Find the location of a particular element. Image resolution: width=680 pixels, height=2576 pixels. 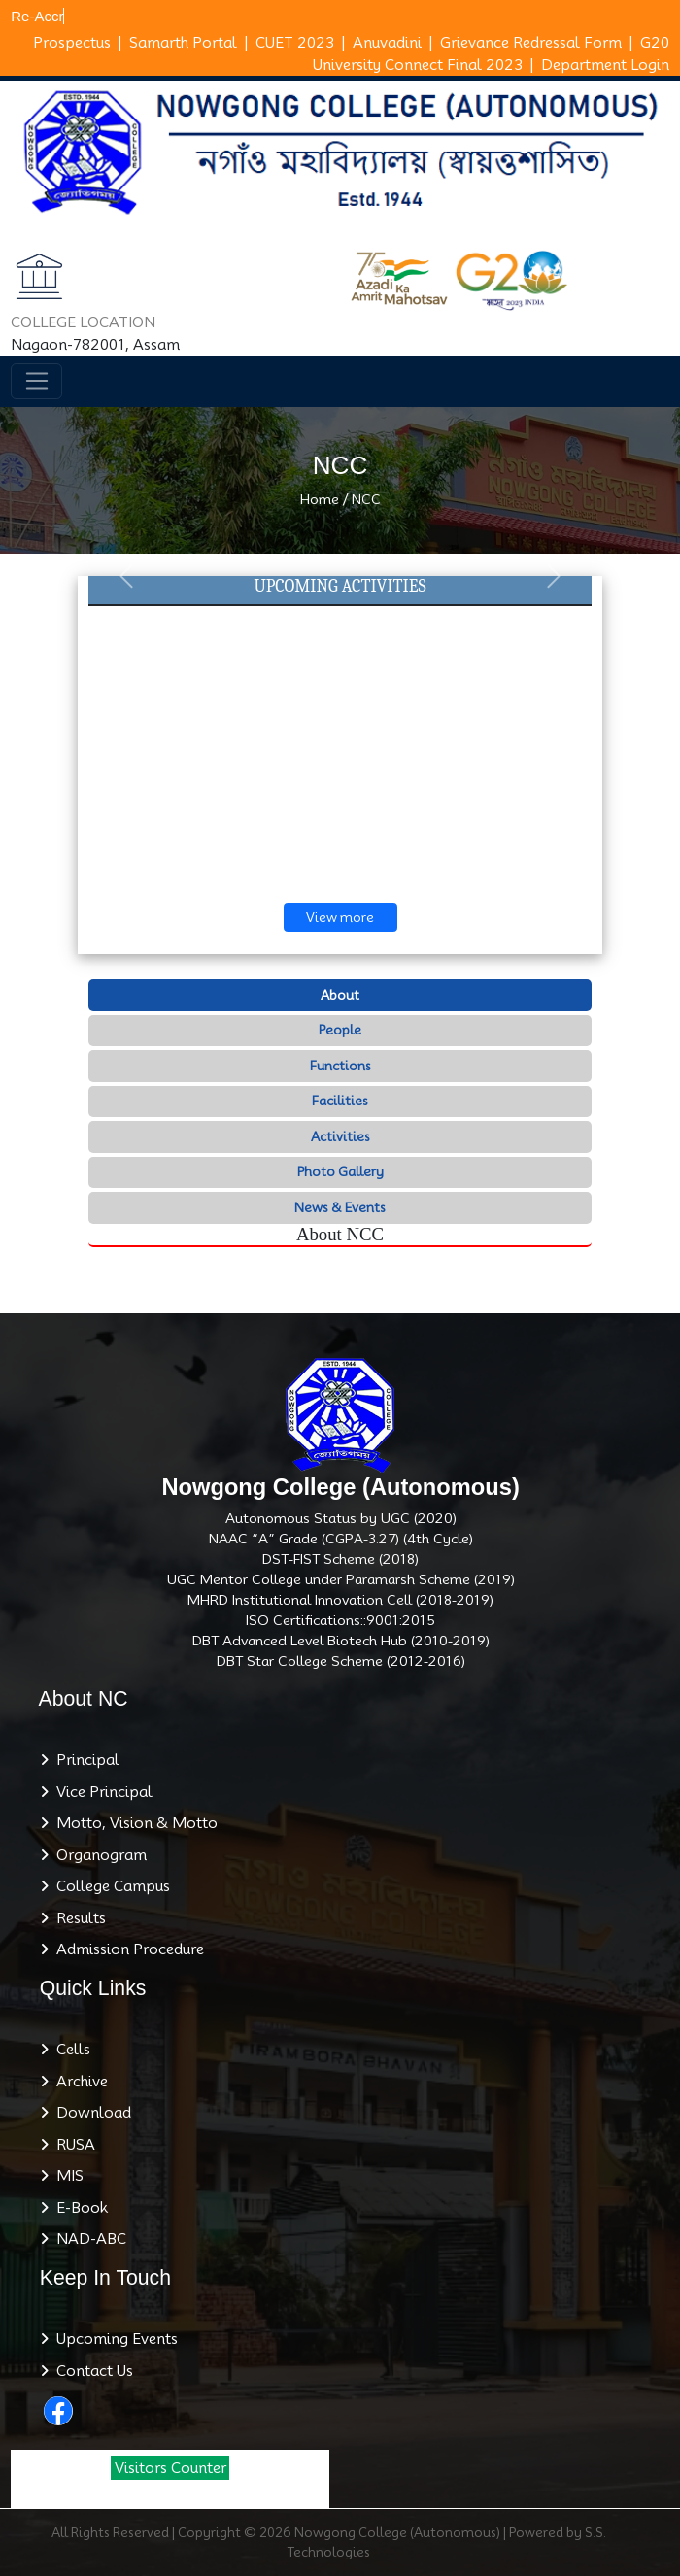

About is located at coordinates (340, 994).